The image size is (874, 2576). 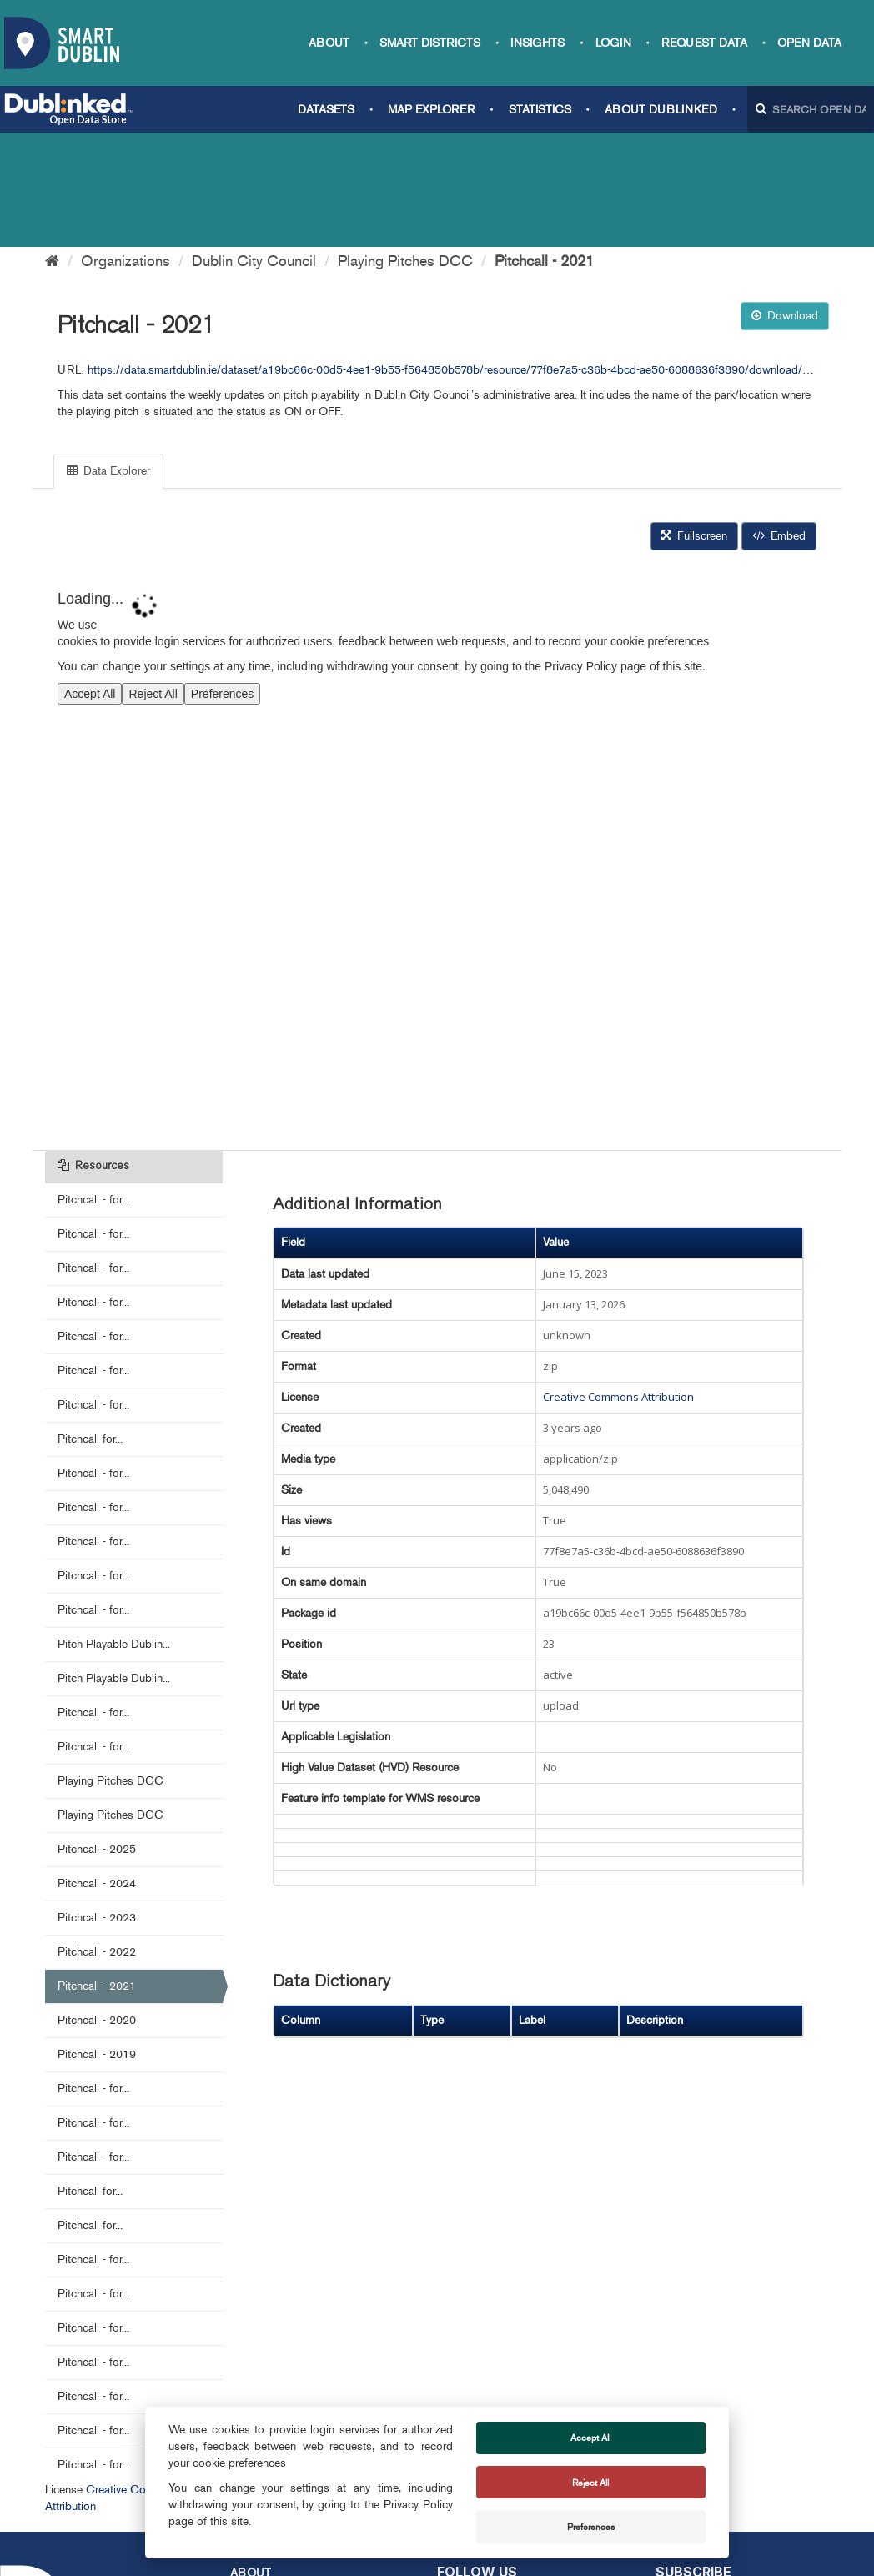 I want to click on Preferences, so click(x=591, y=2527).